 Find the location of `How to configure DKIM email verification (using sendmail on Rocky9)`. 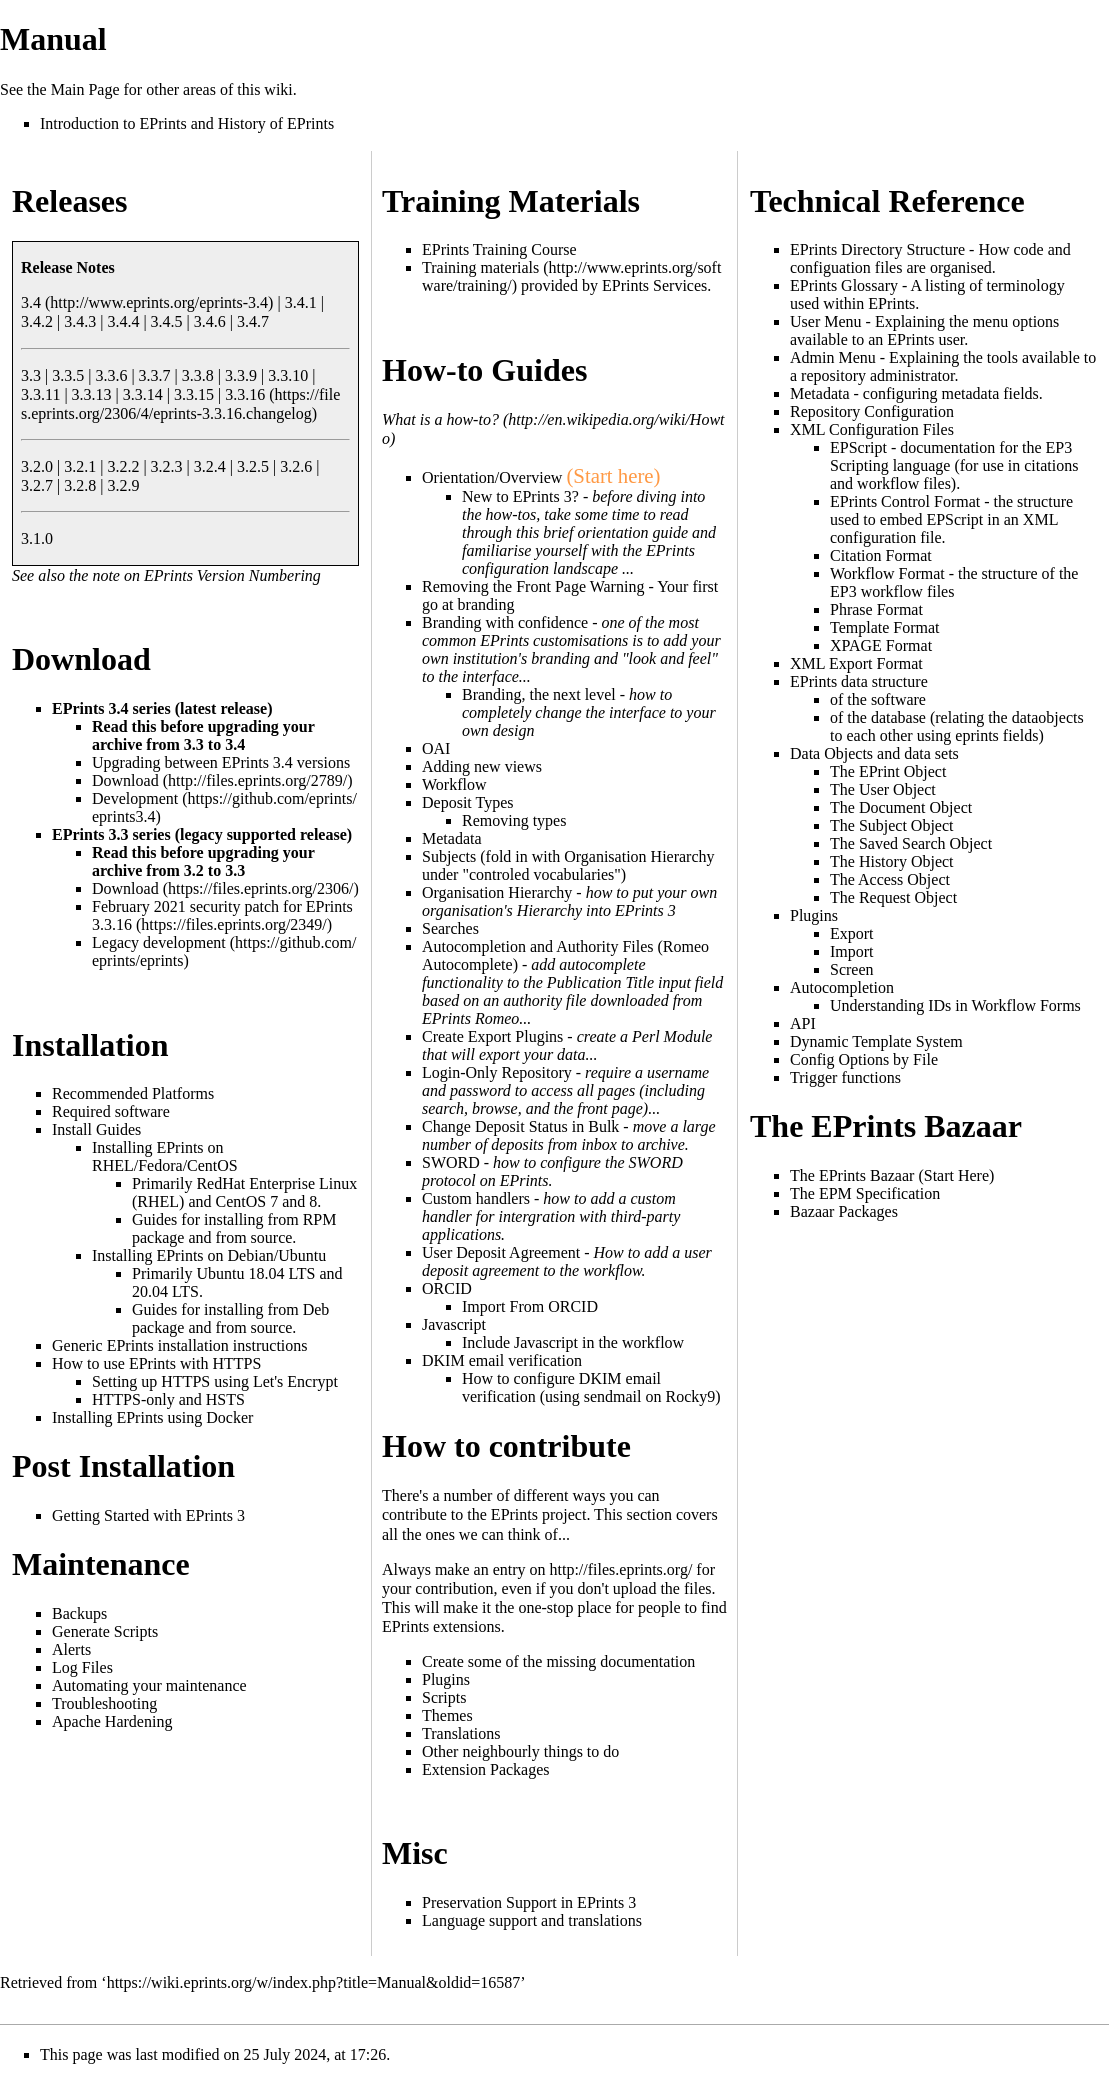

How to configure DKIM email verification (using sendmail on Rocky9) is located at coordinates (591, 1387).